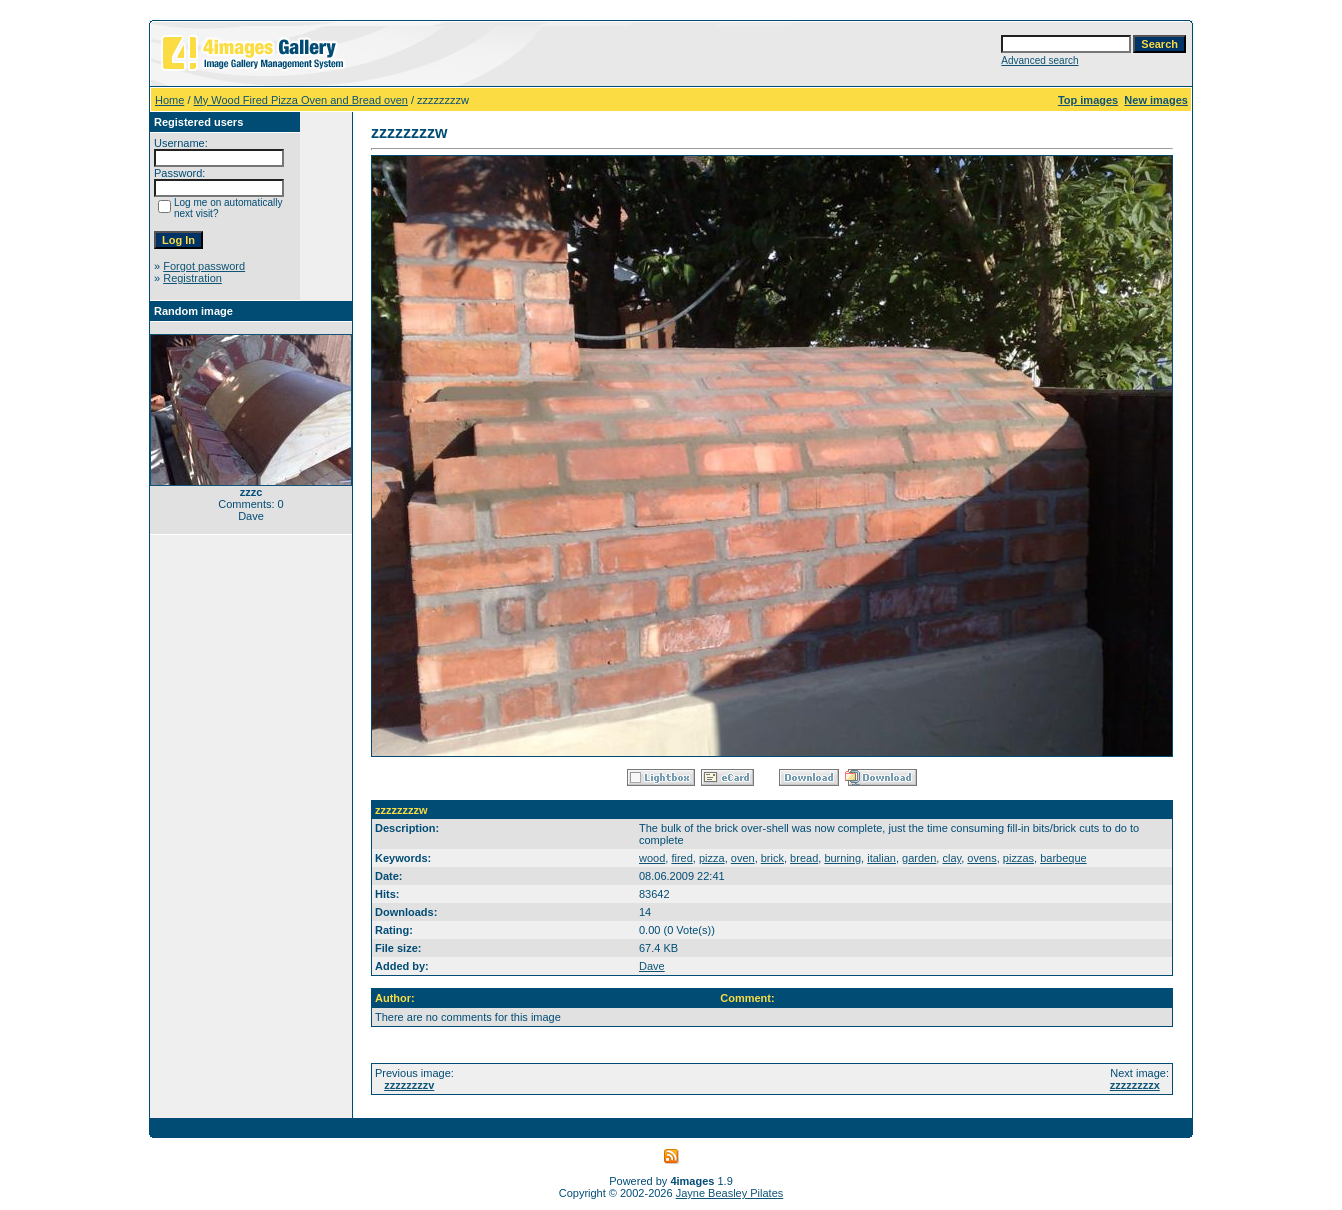 This screenshot has height=1210, width=1342. Describe the element at coordinates (652, 858) in the screenshot. I see `wood` at that location.